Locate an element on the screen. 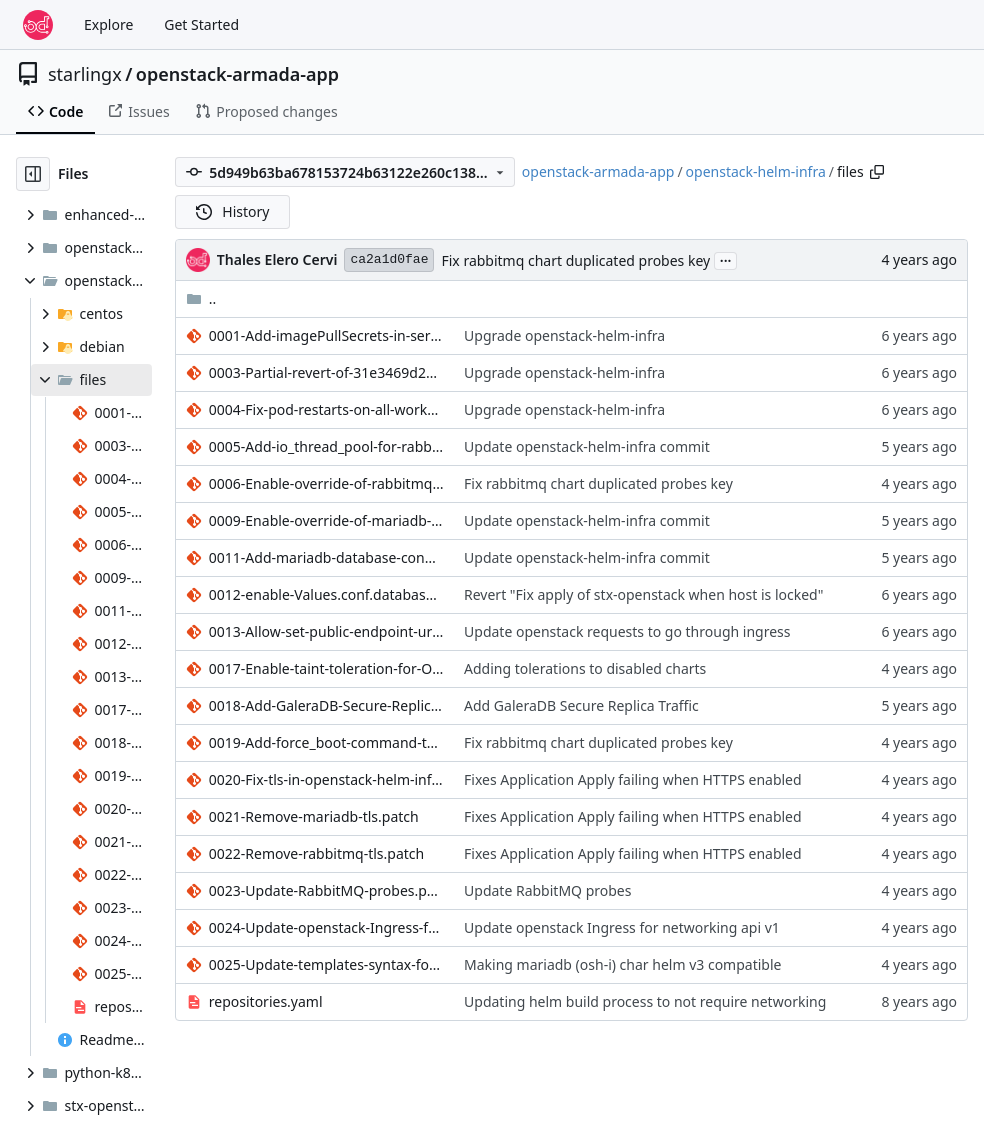  History is located at coordinates (233, 211).